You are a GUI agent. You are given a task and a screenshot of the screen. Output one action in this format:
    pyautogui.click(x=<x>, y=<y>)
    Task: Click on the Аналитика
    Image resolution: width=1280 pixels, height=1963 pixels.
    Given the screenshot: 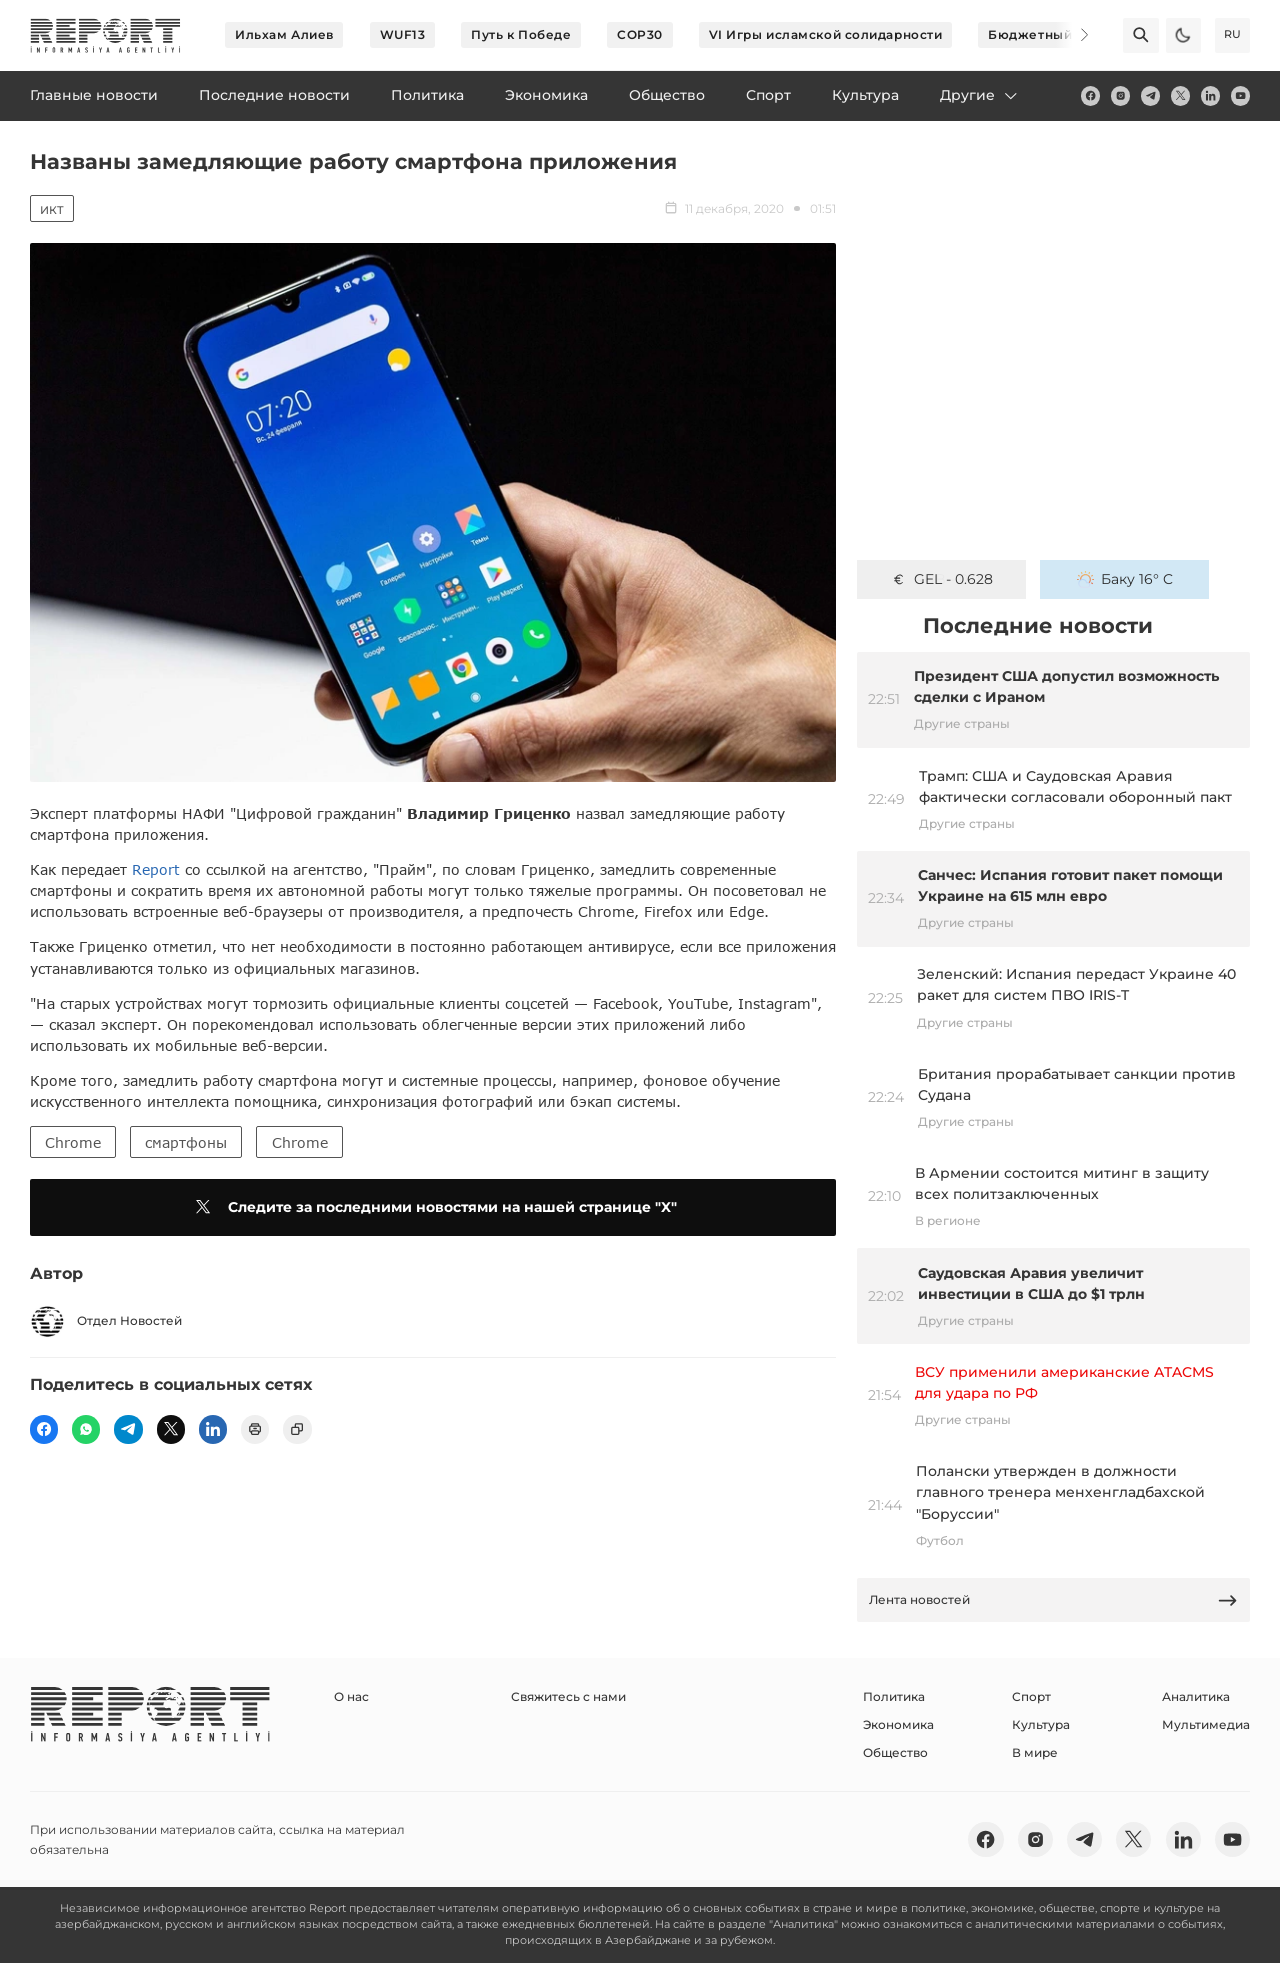 What is the action you would take?
    pyautogui.click(x=1196, y=1696)
    